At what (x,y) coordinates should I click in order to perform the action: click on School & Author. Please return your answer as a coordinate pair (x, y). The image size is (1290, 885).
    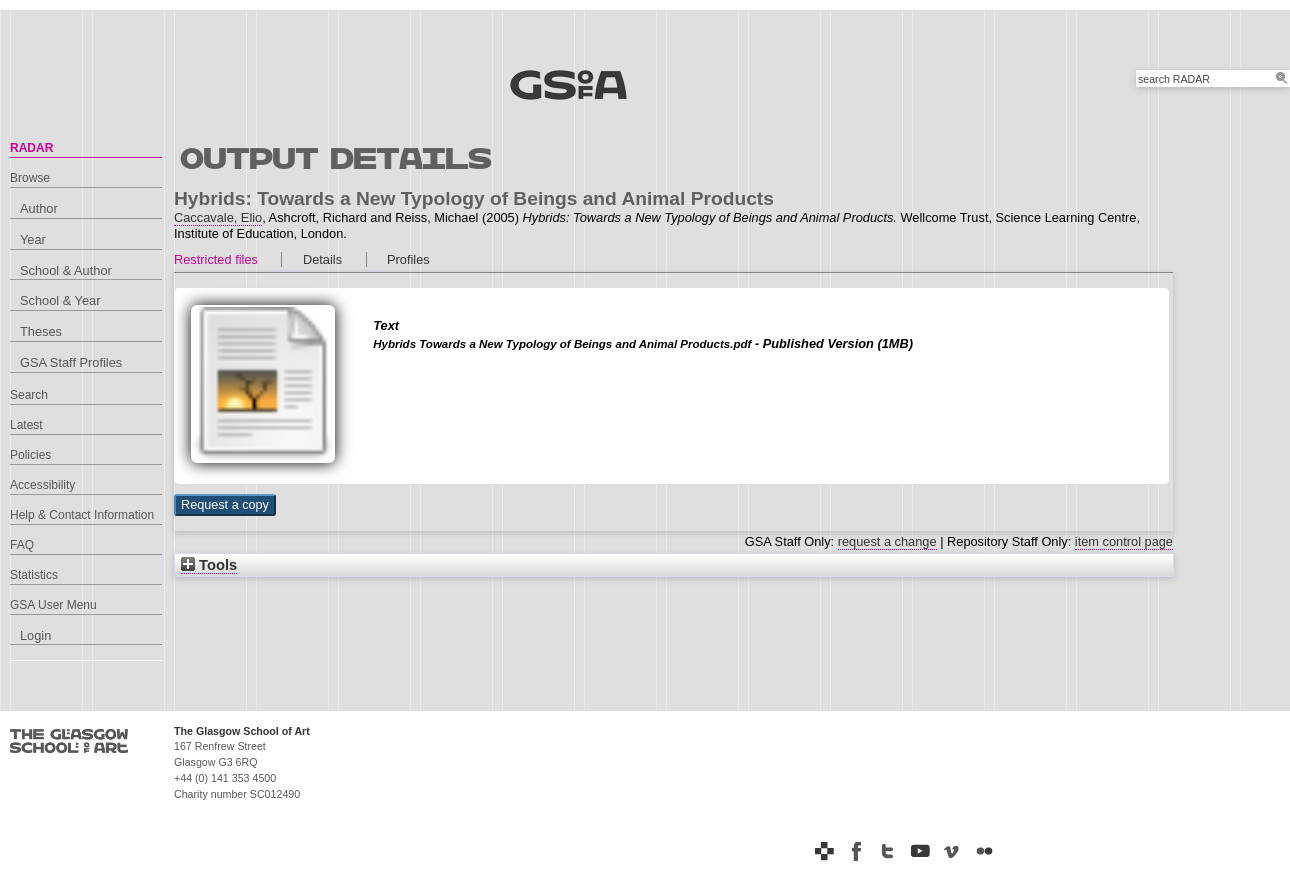
    Looking at the image, I should click on (66, 270).